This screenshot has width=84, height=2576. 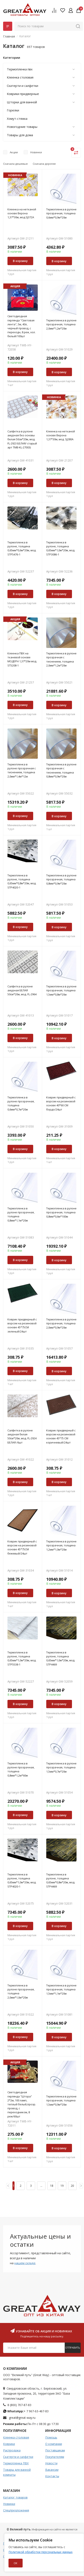 I want to click on Коврик придверный с ворсом на резиновой основе 40*60 СМ бордо/24шт, so click(x=60, y=1103).